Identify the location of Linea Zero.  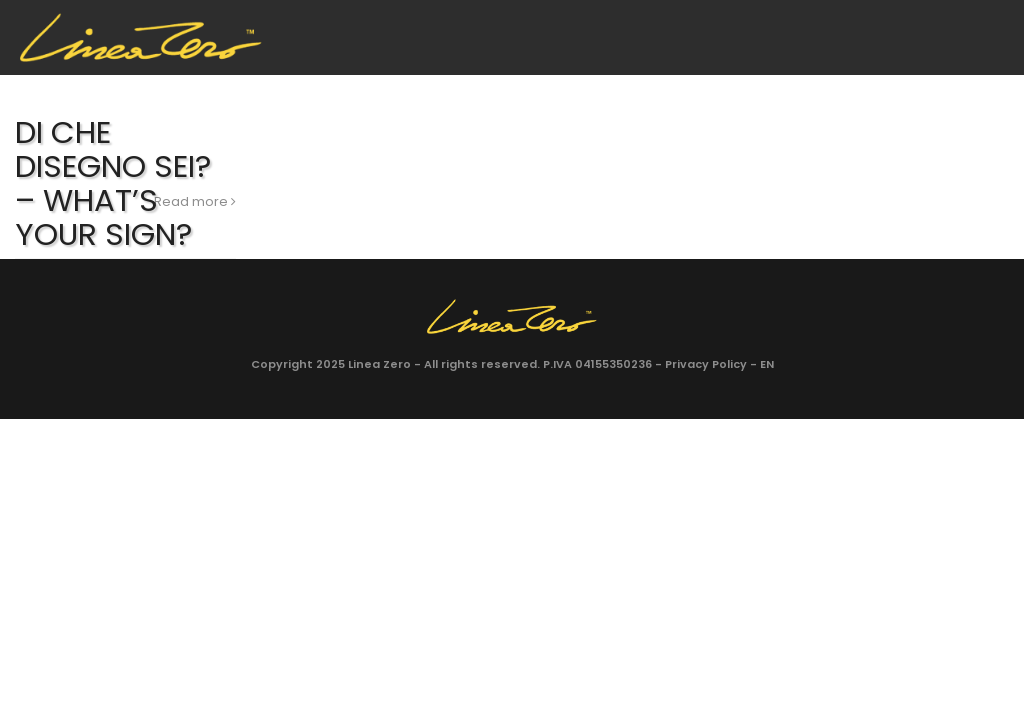
(379, 364).